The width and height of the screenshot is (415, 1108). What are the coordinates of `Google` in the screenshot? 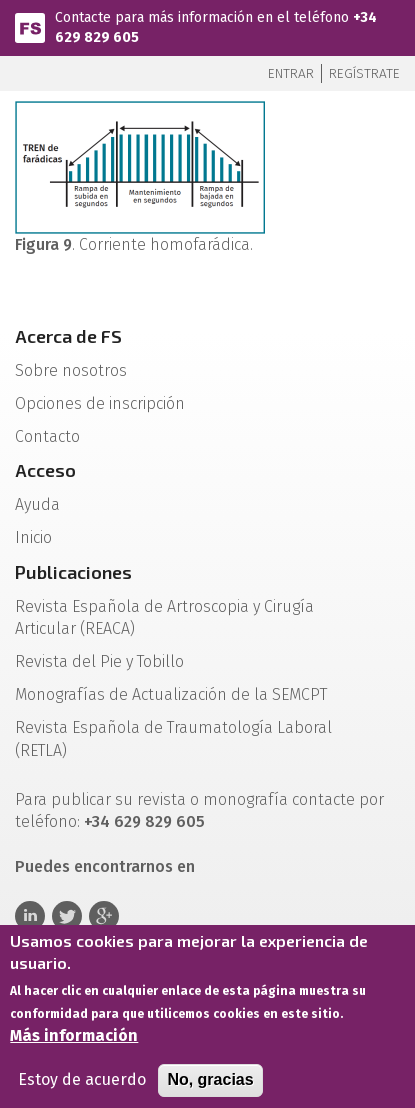 It's located at (104, 916).